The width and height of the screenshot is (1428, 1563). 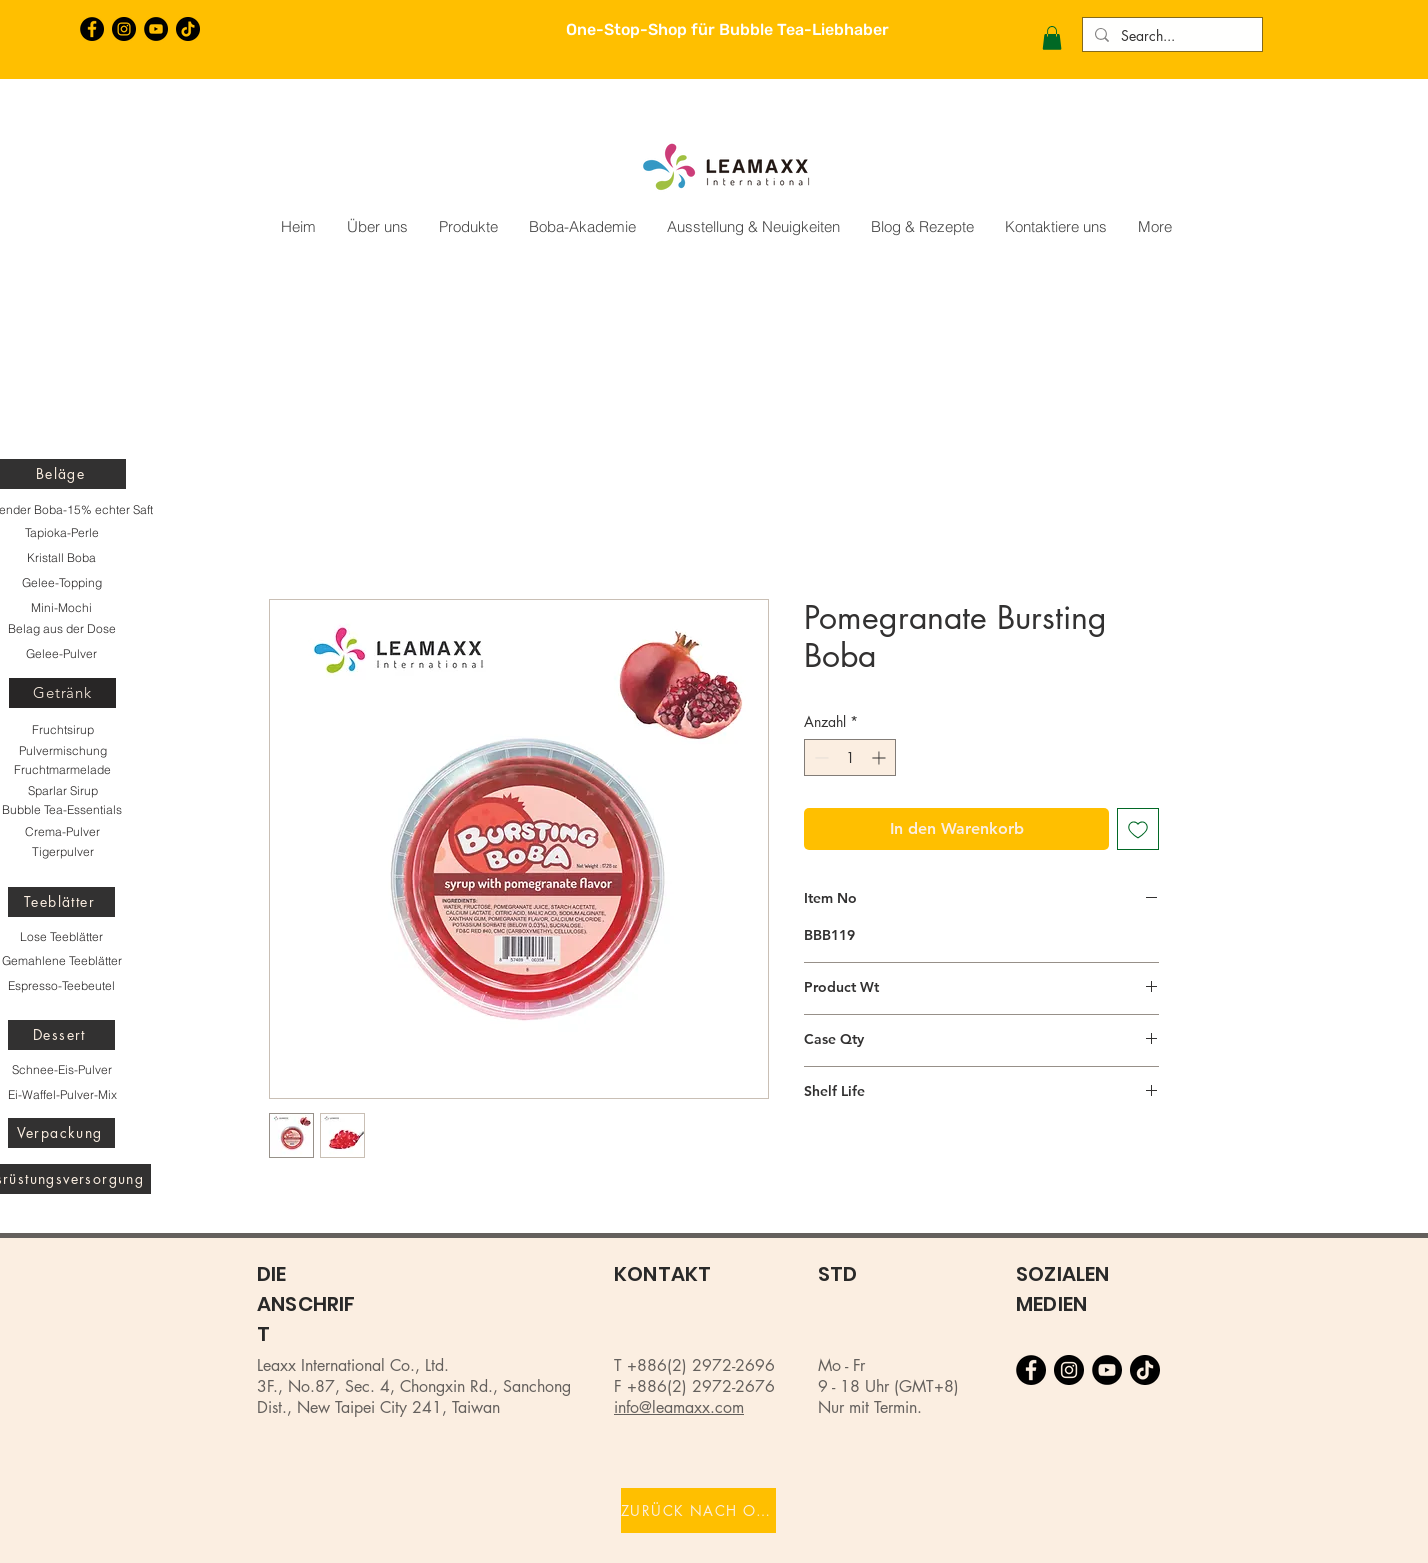 What do you see at coordinates (1052, 38) in the screenshot?
I see `[button]` at bounding box center [1052, 38].